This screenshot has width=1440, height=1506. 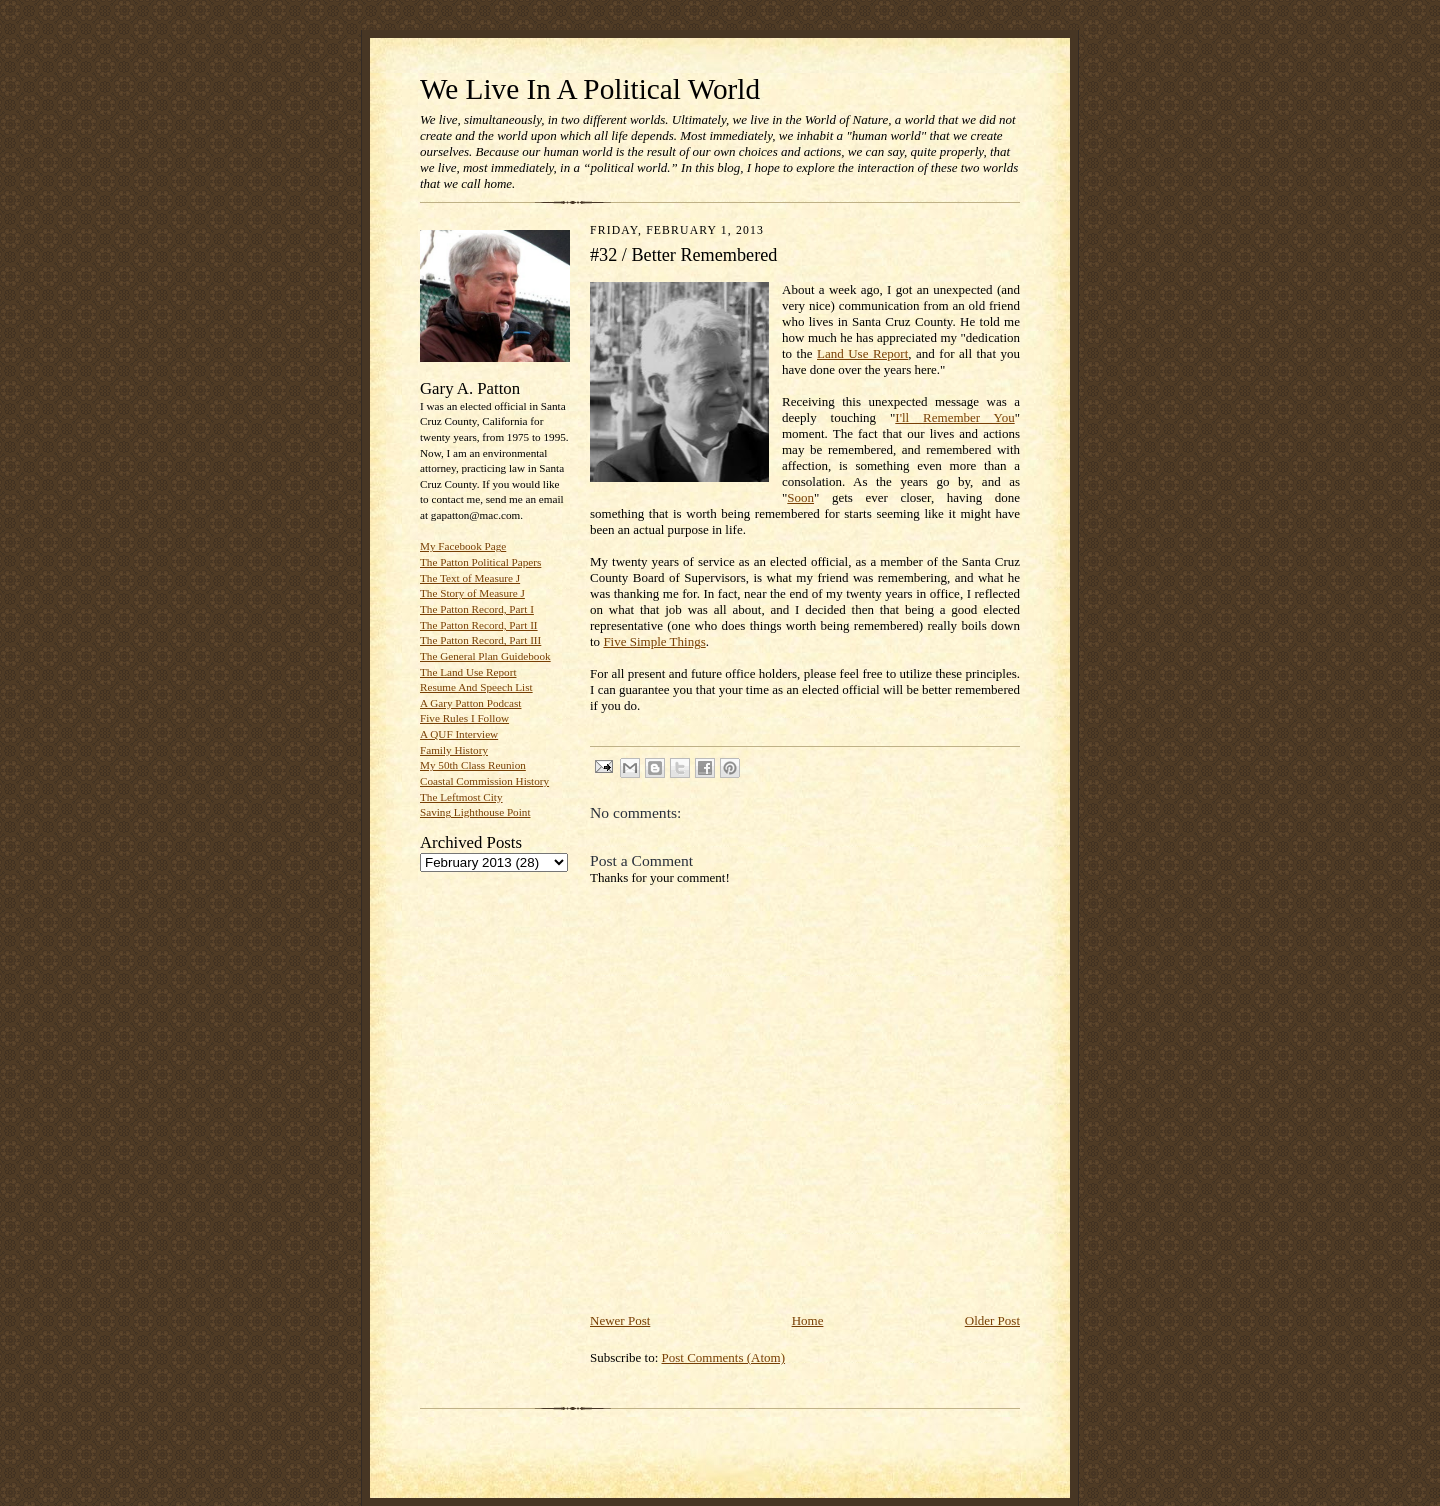 What do you see at coordinates (454, 750) in the screenshot?
I see `Family History` at bounding box center [454, 750].